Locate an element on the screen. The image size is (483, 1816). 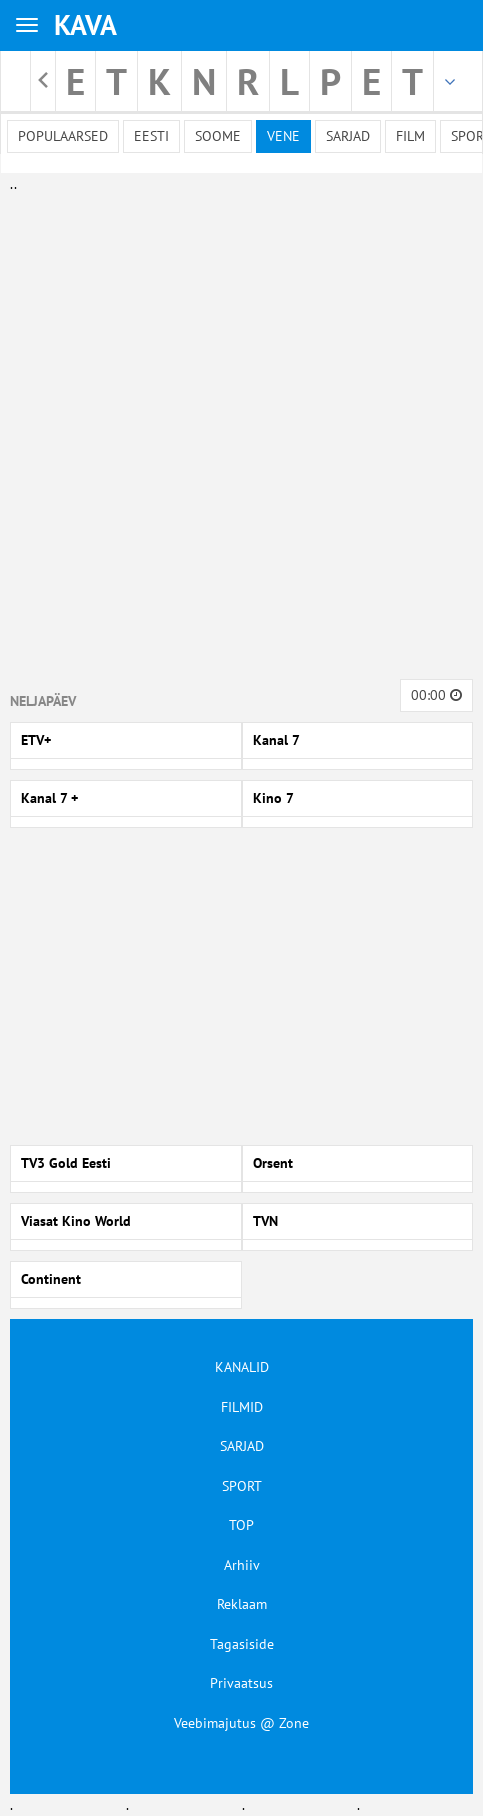
SARJAD is located at coordinates (242, 1446).